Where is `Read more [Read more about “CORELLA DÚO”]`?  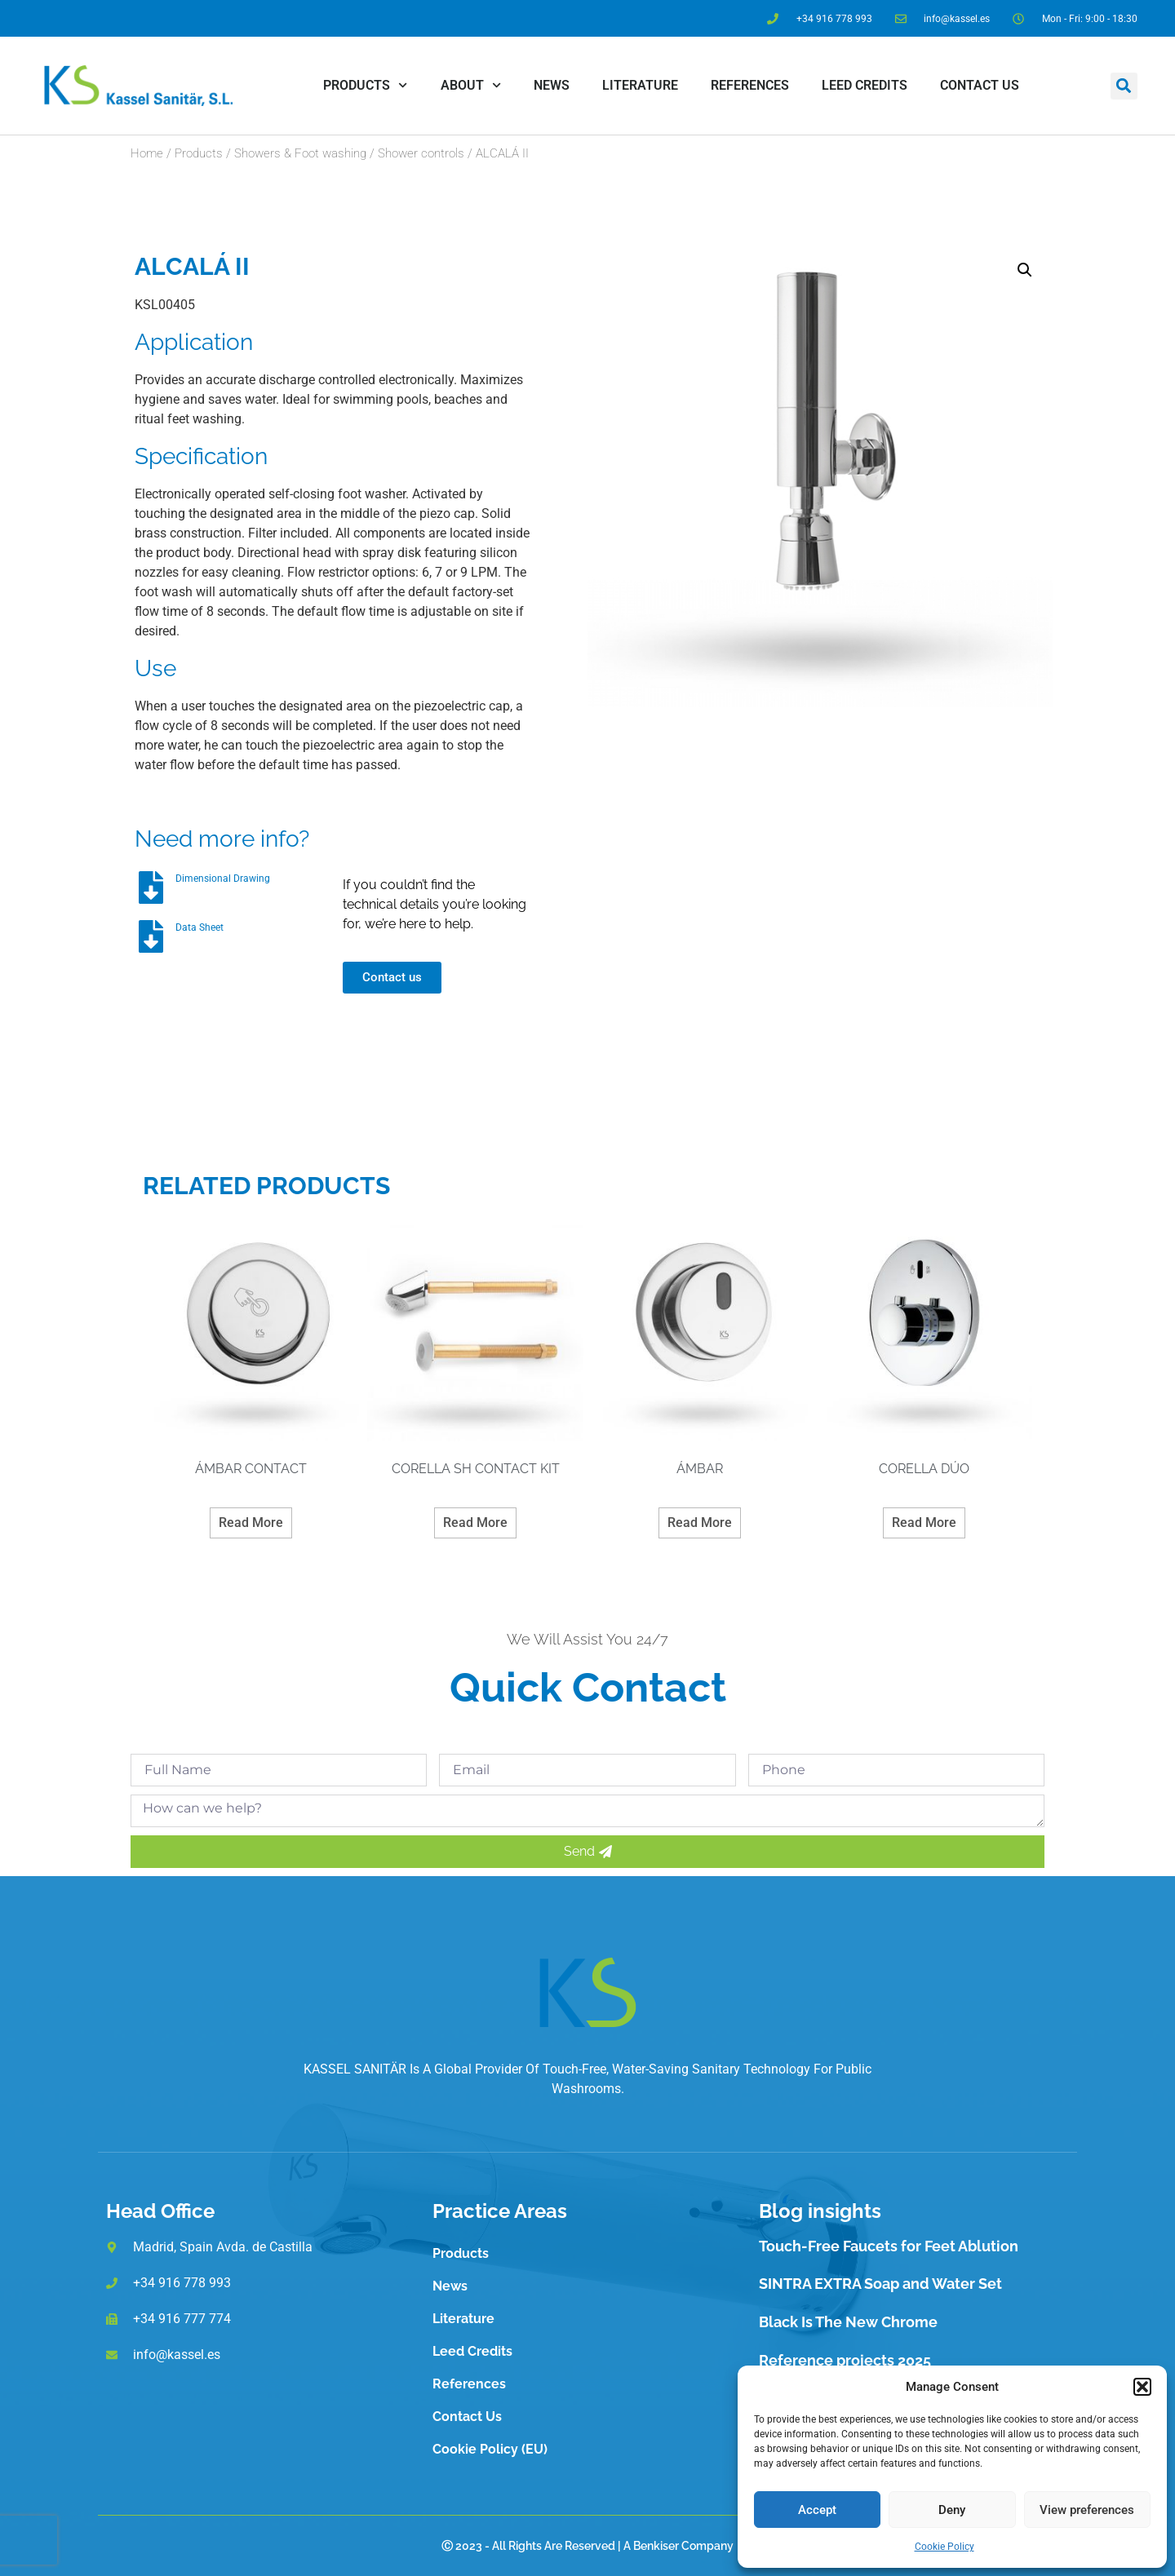 Read more [Read more about “CORELLA DÚO”] is located at coordinates (924, 1522).